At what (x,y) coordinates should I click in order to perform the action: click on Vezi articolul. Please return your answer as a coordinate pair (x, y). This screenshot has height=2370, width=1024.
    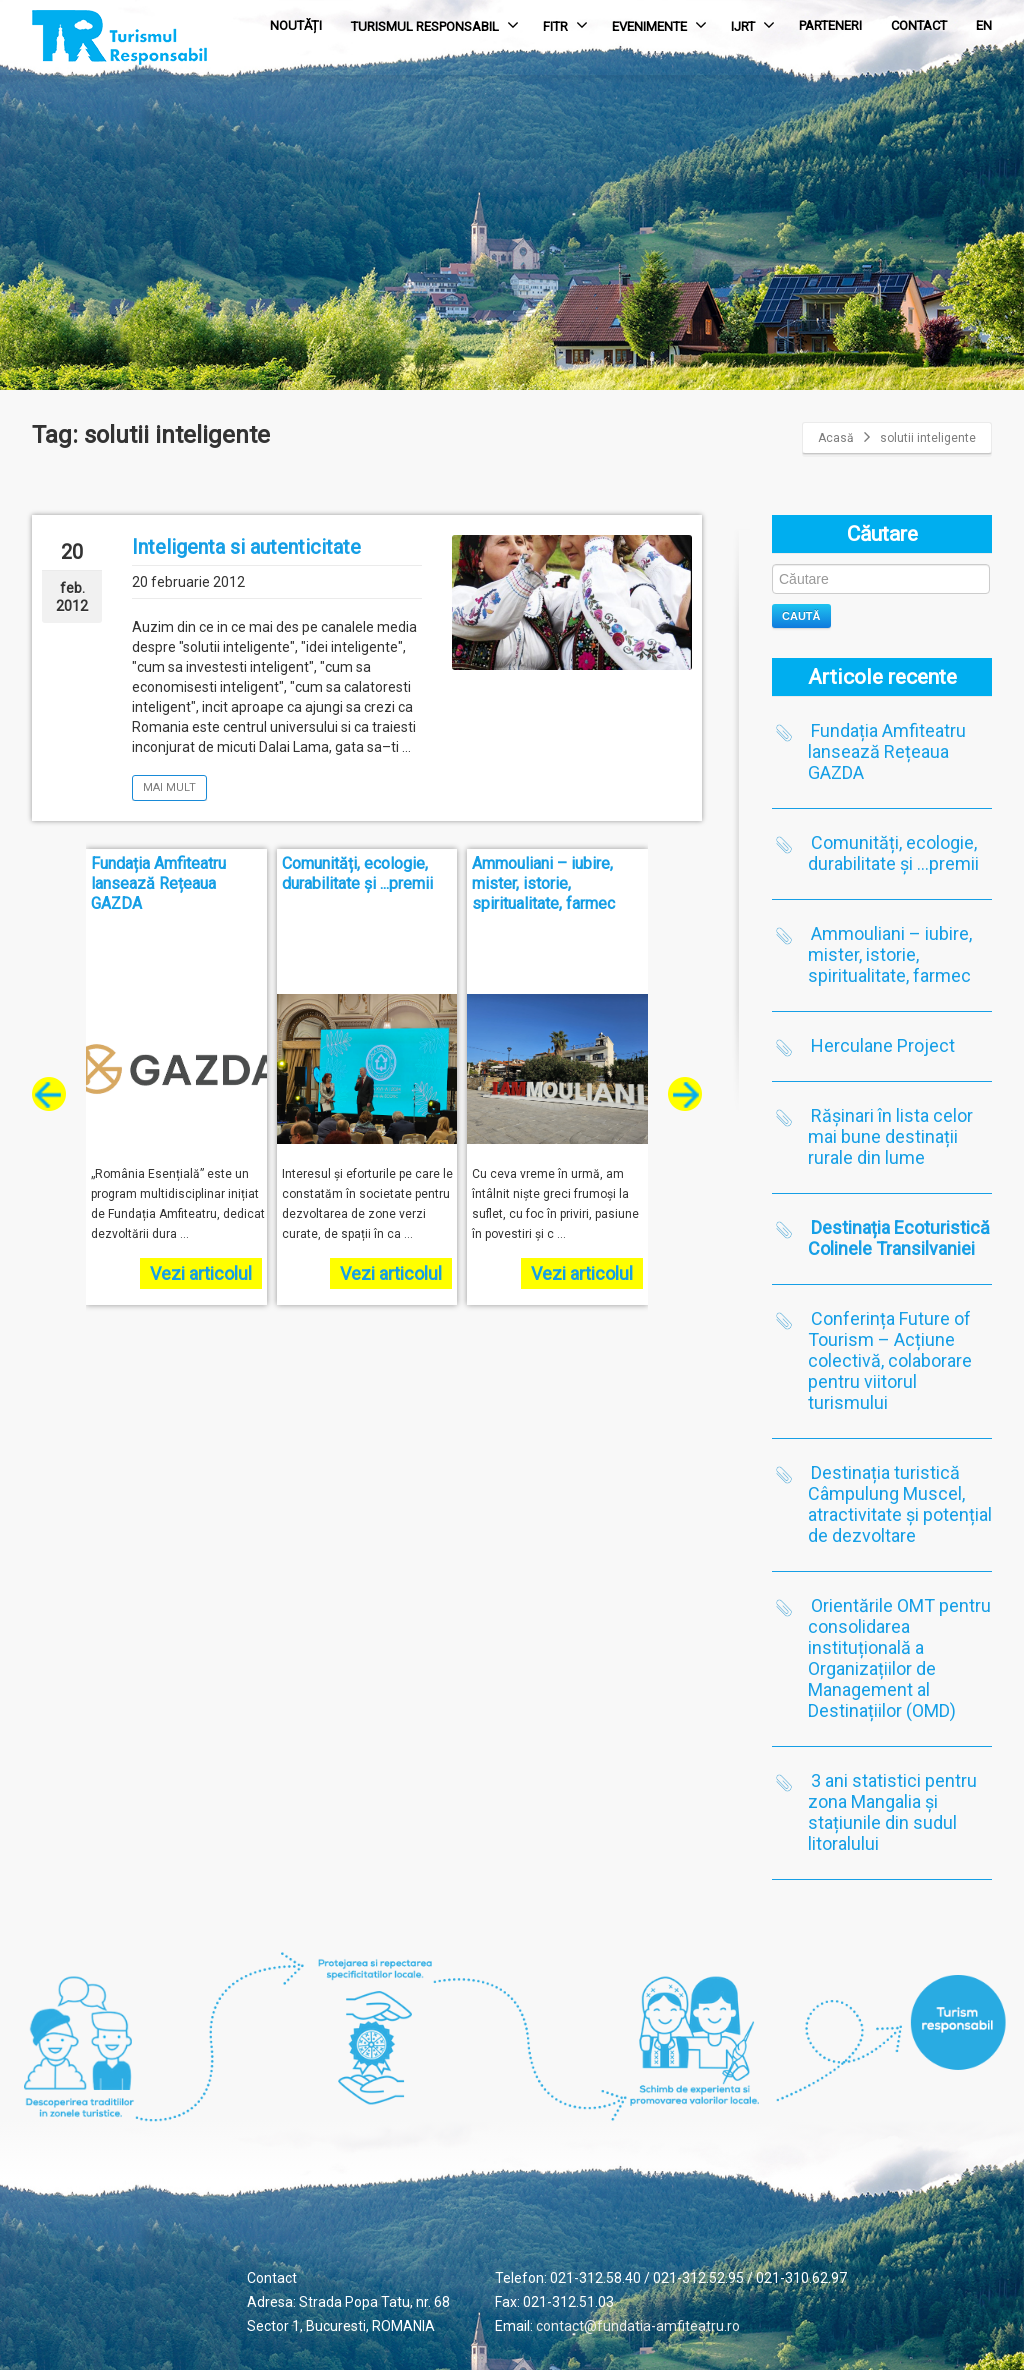
    Looking at the image, I should click on (201, 1273).